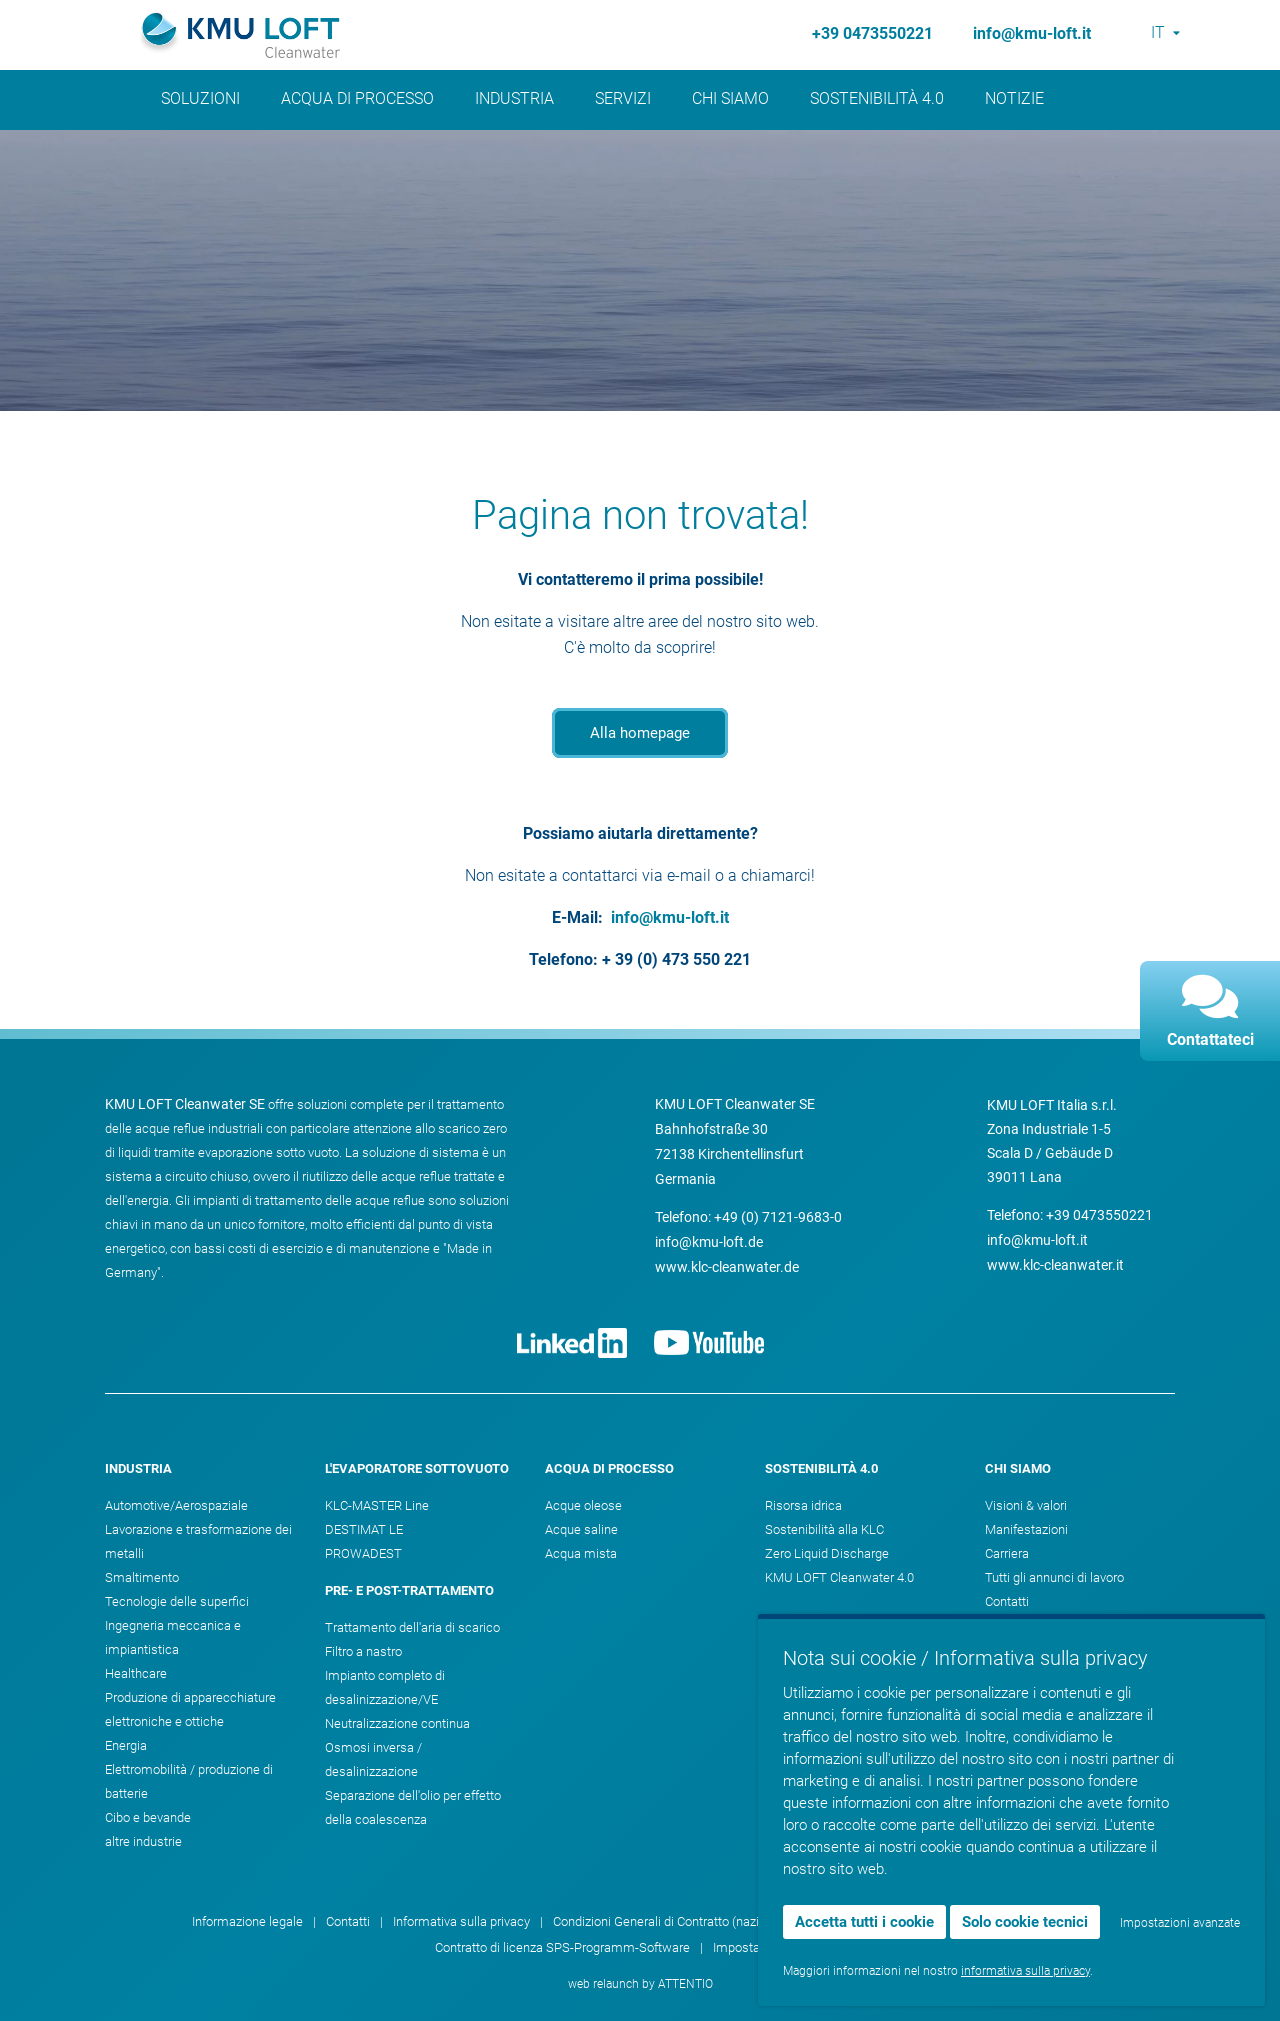 The image size is (1280, 2021). Describe the element at coordinates (581, 1553) in the screenshot. I see `Acqua mista` at that location.